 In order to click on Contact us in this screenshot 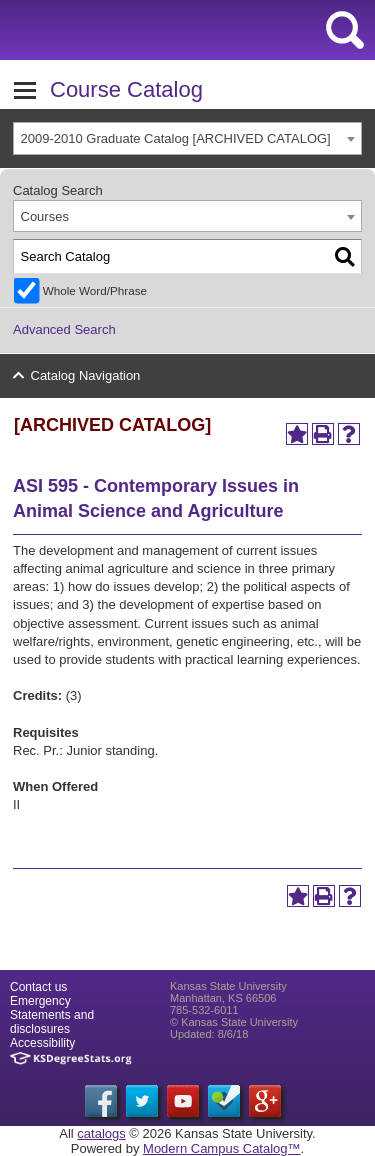, I will do `click(38, 987)`.